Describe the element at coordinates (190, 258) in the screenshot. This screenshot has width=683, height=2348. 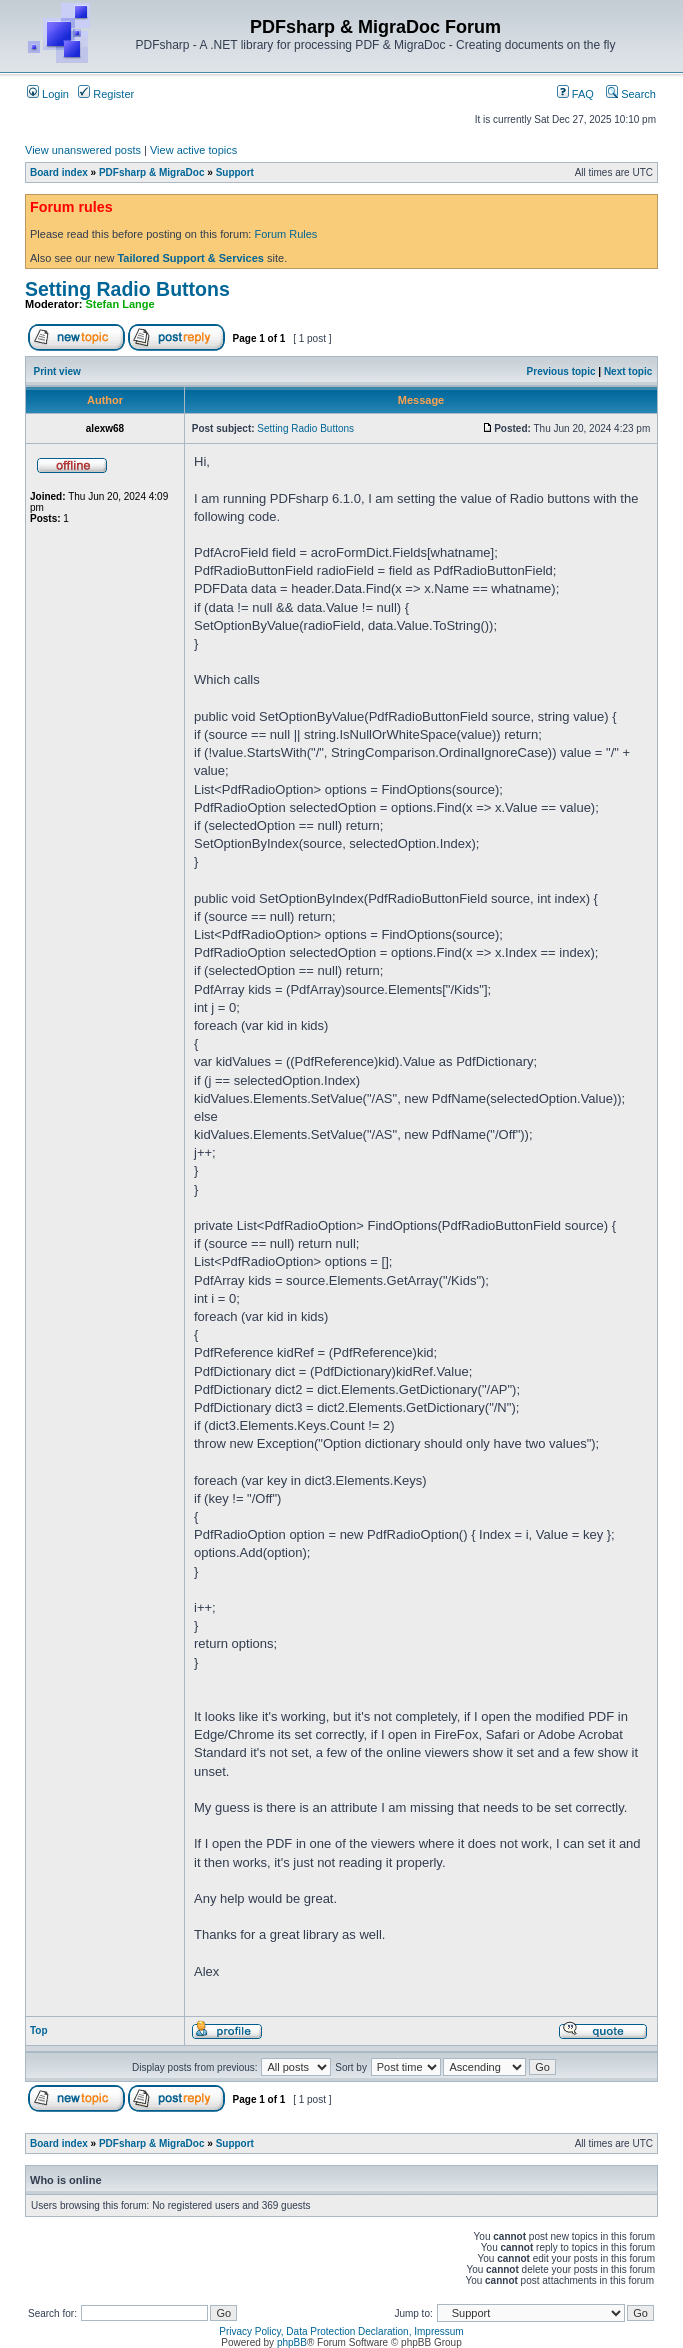
I see `Tailored Support & Services` at that location.